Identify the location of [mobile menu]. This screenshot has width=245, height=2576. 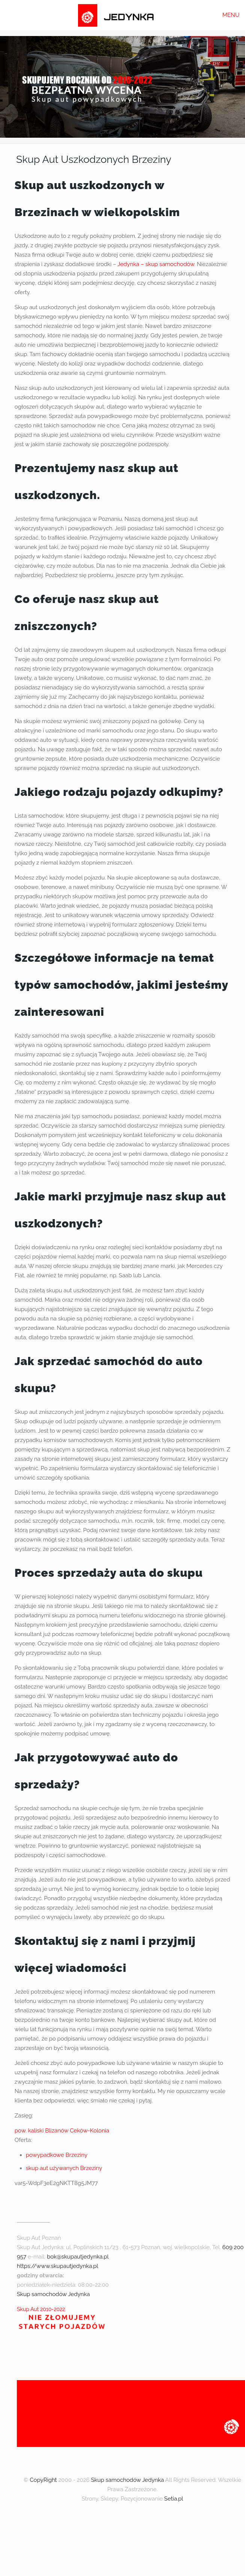
(234, 15).